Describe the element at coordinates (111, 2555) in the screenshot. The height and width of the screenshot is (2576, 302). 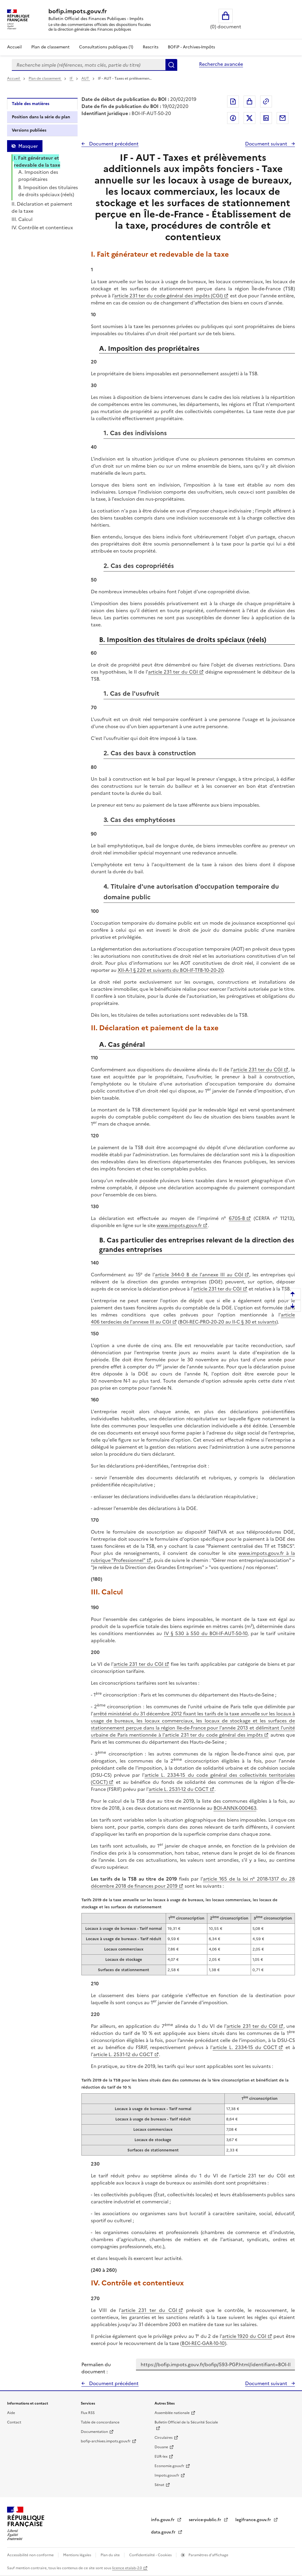
I see `Plan du site` at that location.